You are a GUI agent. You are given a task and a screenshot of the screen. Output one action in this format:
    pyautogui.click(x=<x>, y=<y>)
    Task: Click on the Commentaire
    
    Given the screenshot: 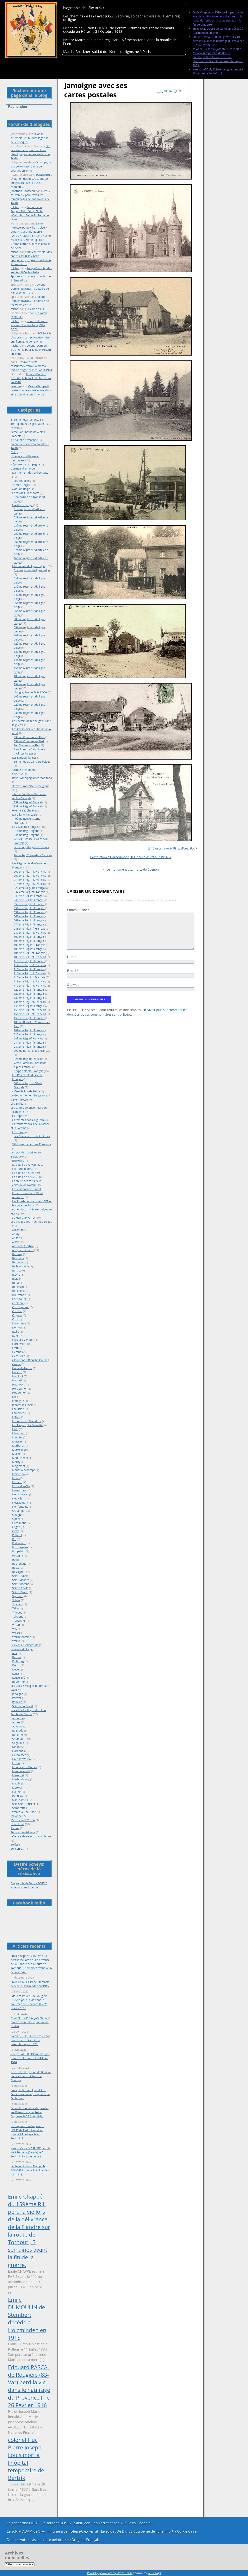 What is the action you would take?
    pyautogui.click(x=78, y=910)
    